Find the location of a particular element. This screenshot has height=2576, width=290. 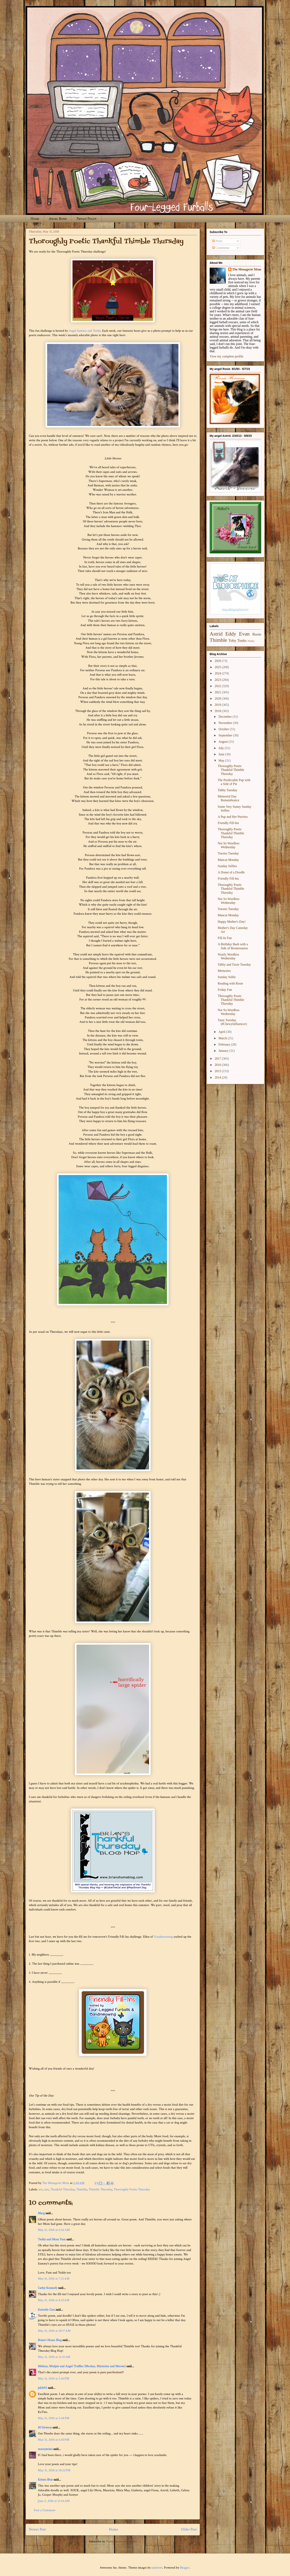

View my complete profile is located at coordinates (226, 356).